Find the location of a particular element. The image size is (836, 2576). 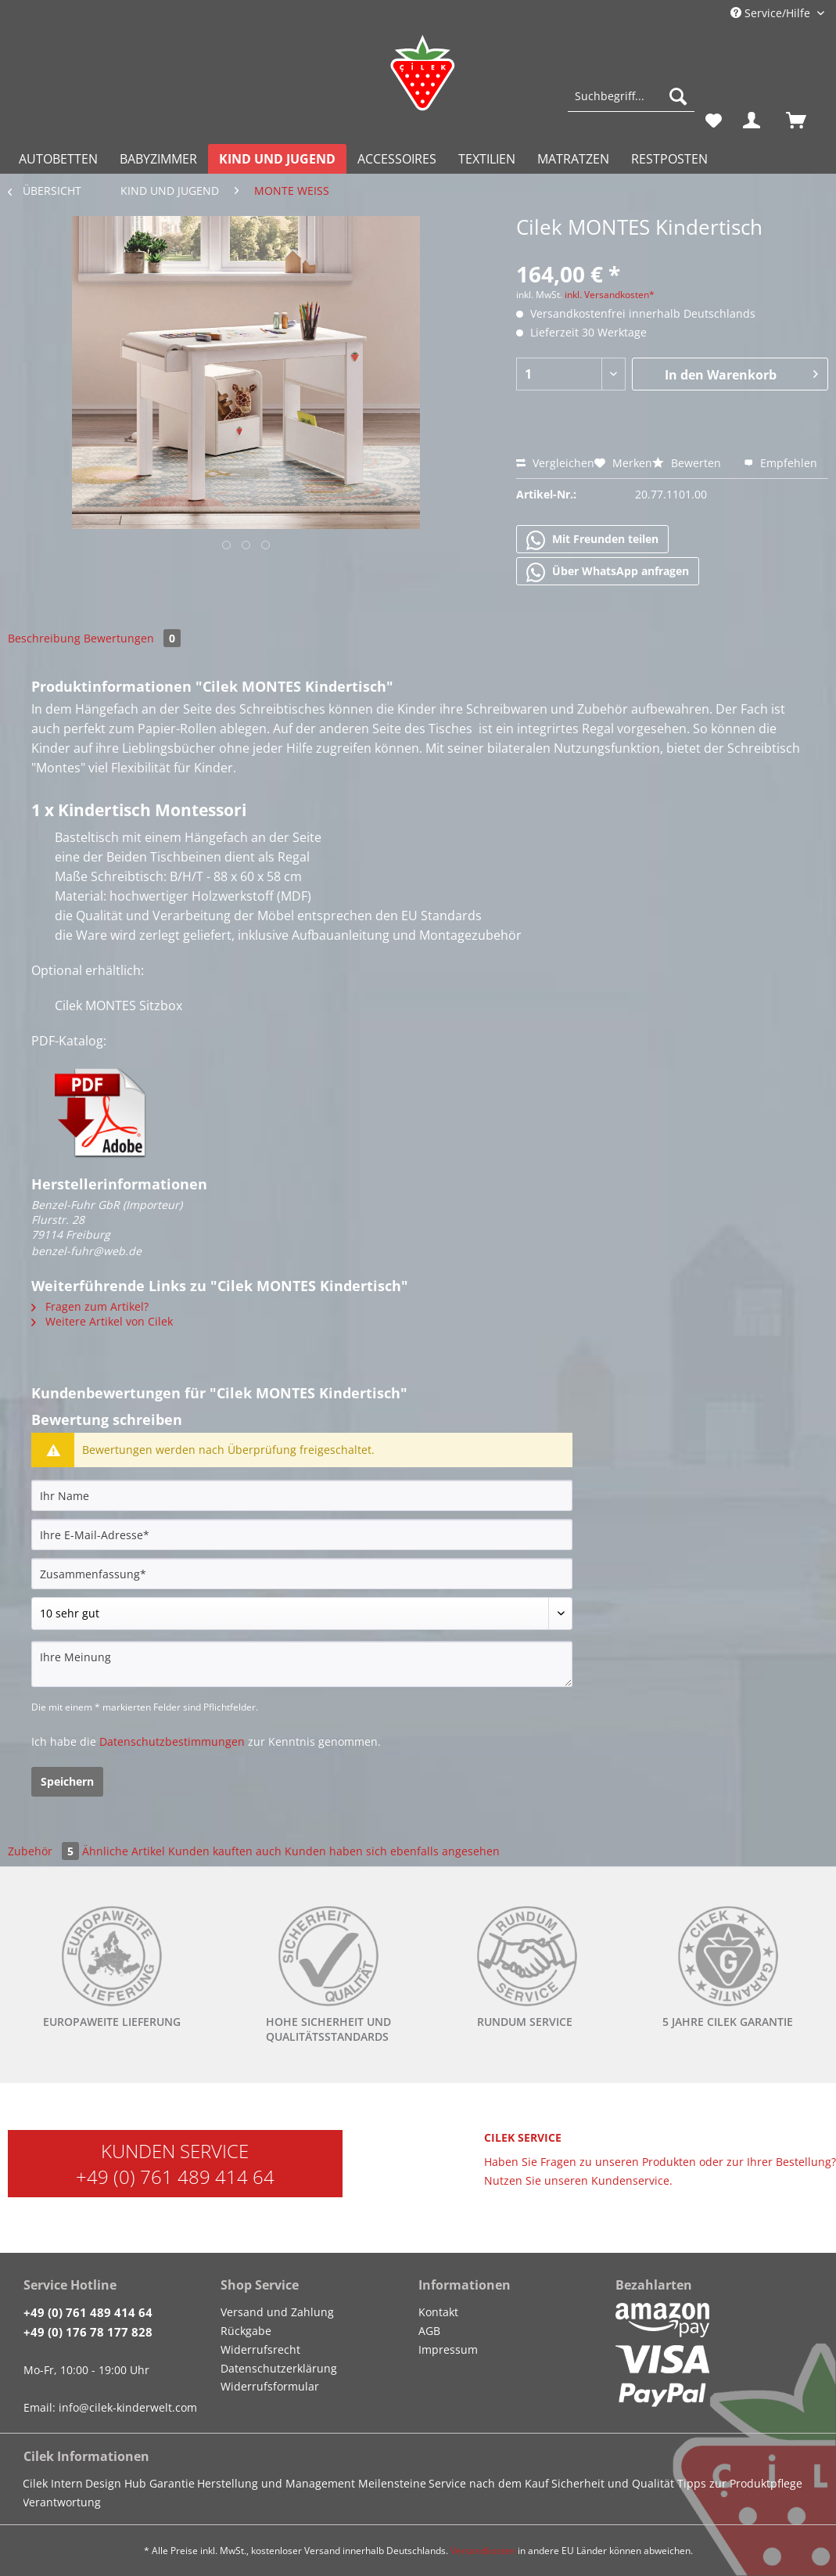

[Bewertung abgeben] is located at coordinates (301, 1613).